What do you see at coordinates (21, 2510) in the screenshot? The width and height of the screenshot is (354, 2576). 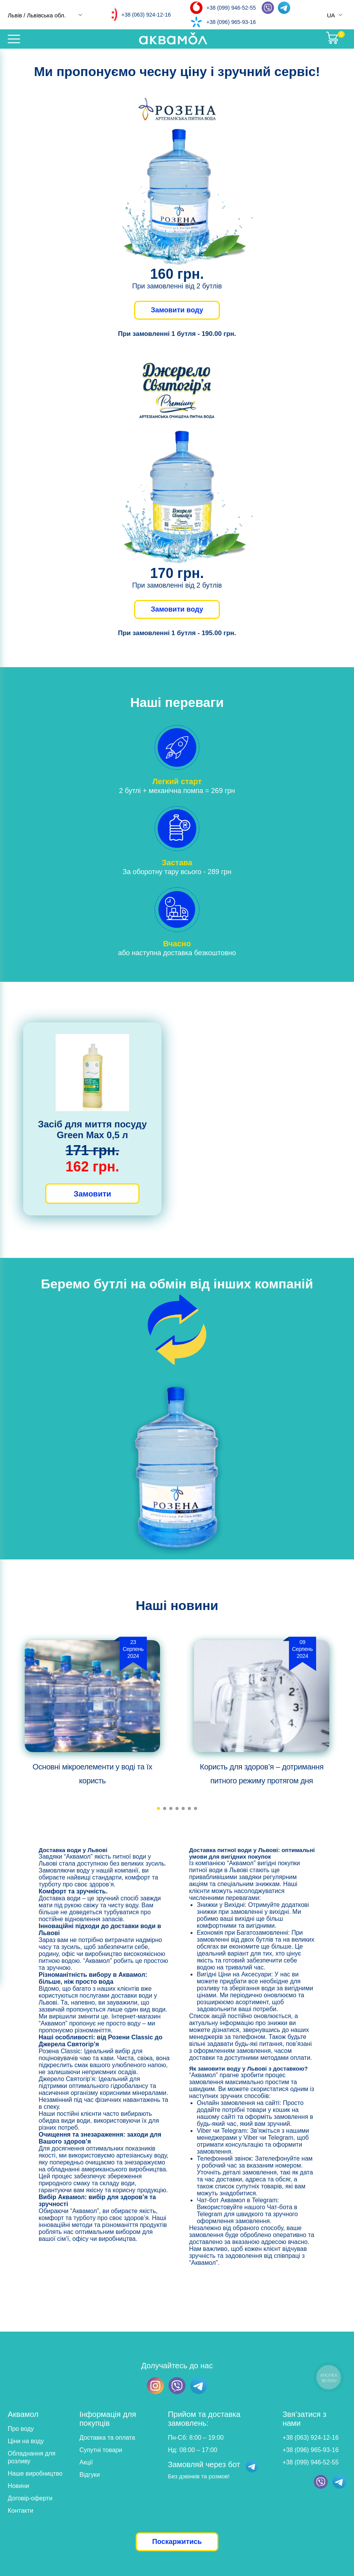 I see `Контакти` at bounding box center [21, 2510].